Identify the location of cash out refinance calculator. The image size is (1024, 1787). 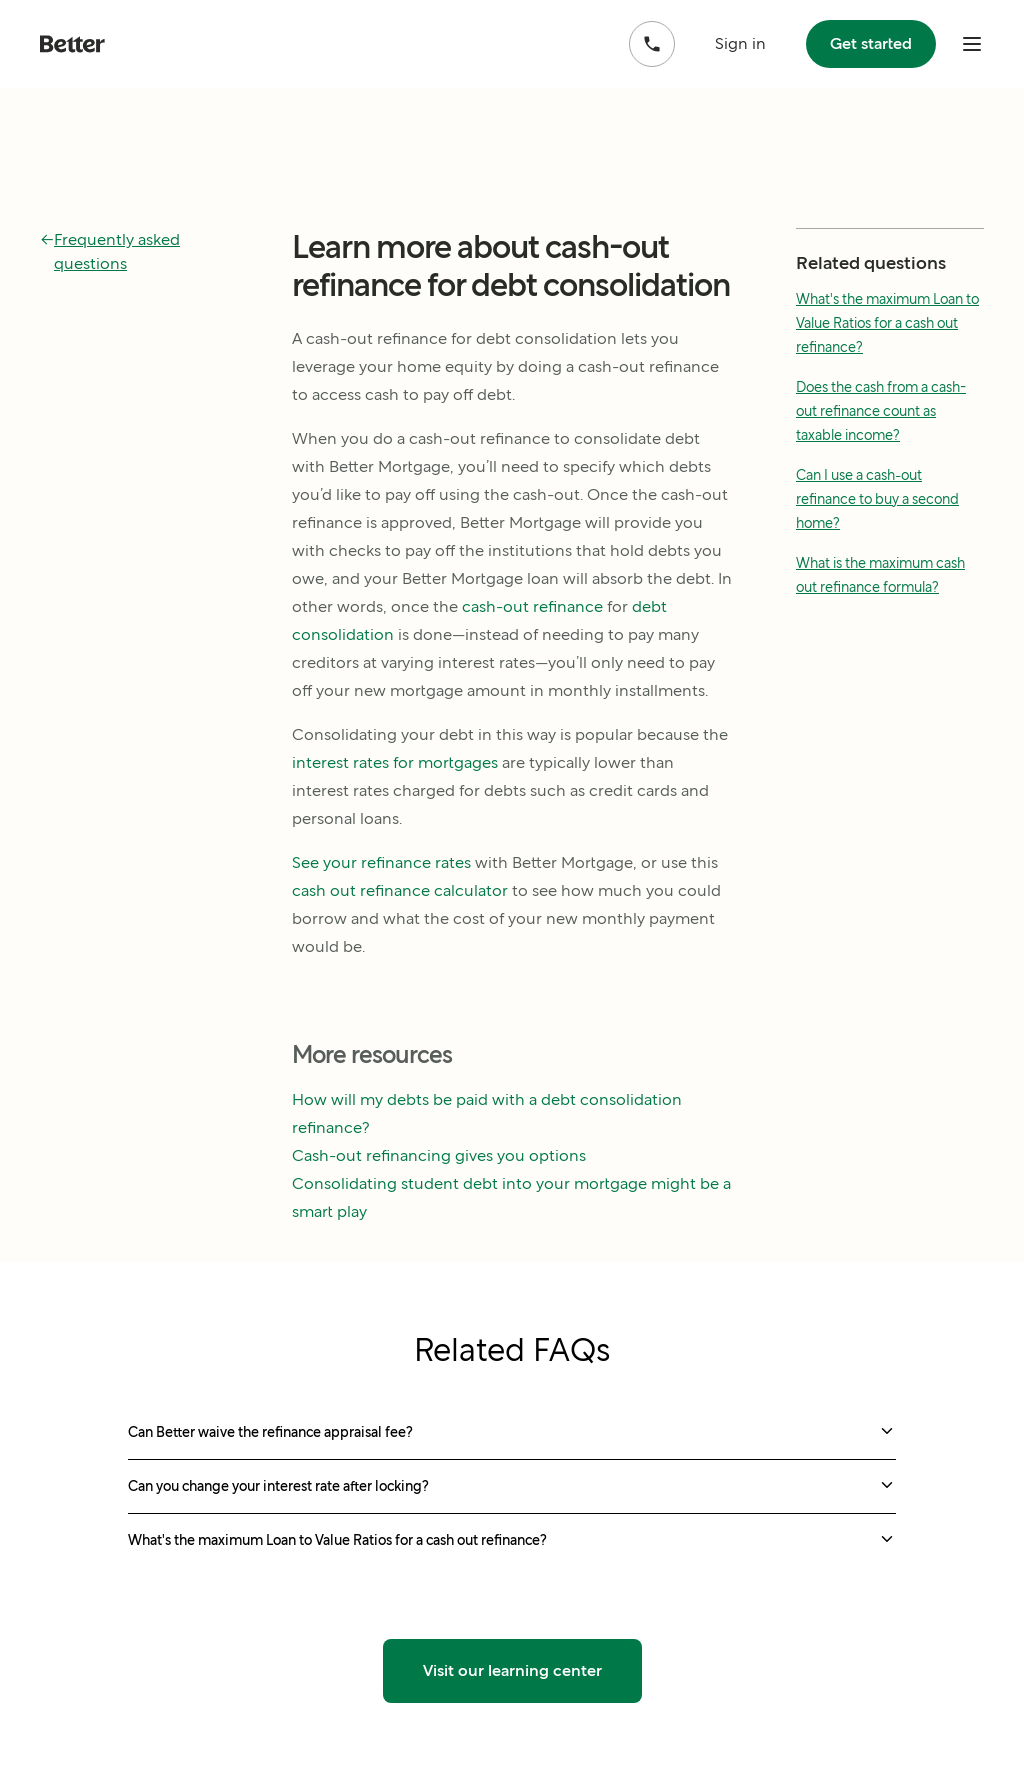
(400, 890).